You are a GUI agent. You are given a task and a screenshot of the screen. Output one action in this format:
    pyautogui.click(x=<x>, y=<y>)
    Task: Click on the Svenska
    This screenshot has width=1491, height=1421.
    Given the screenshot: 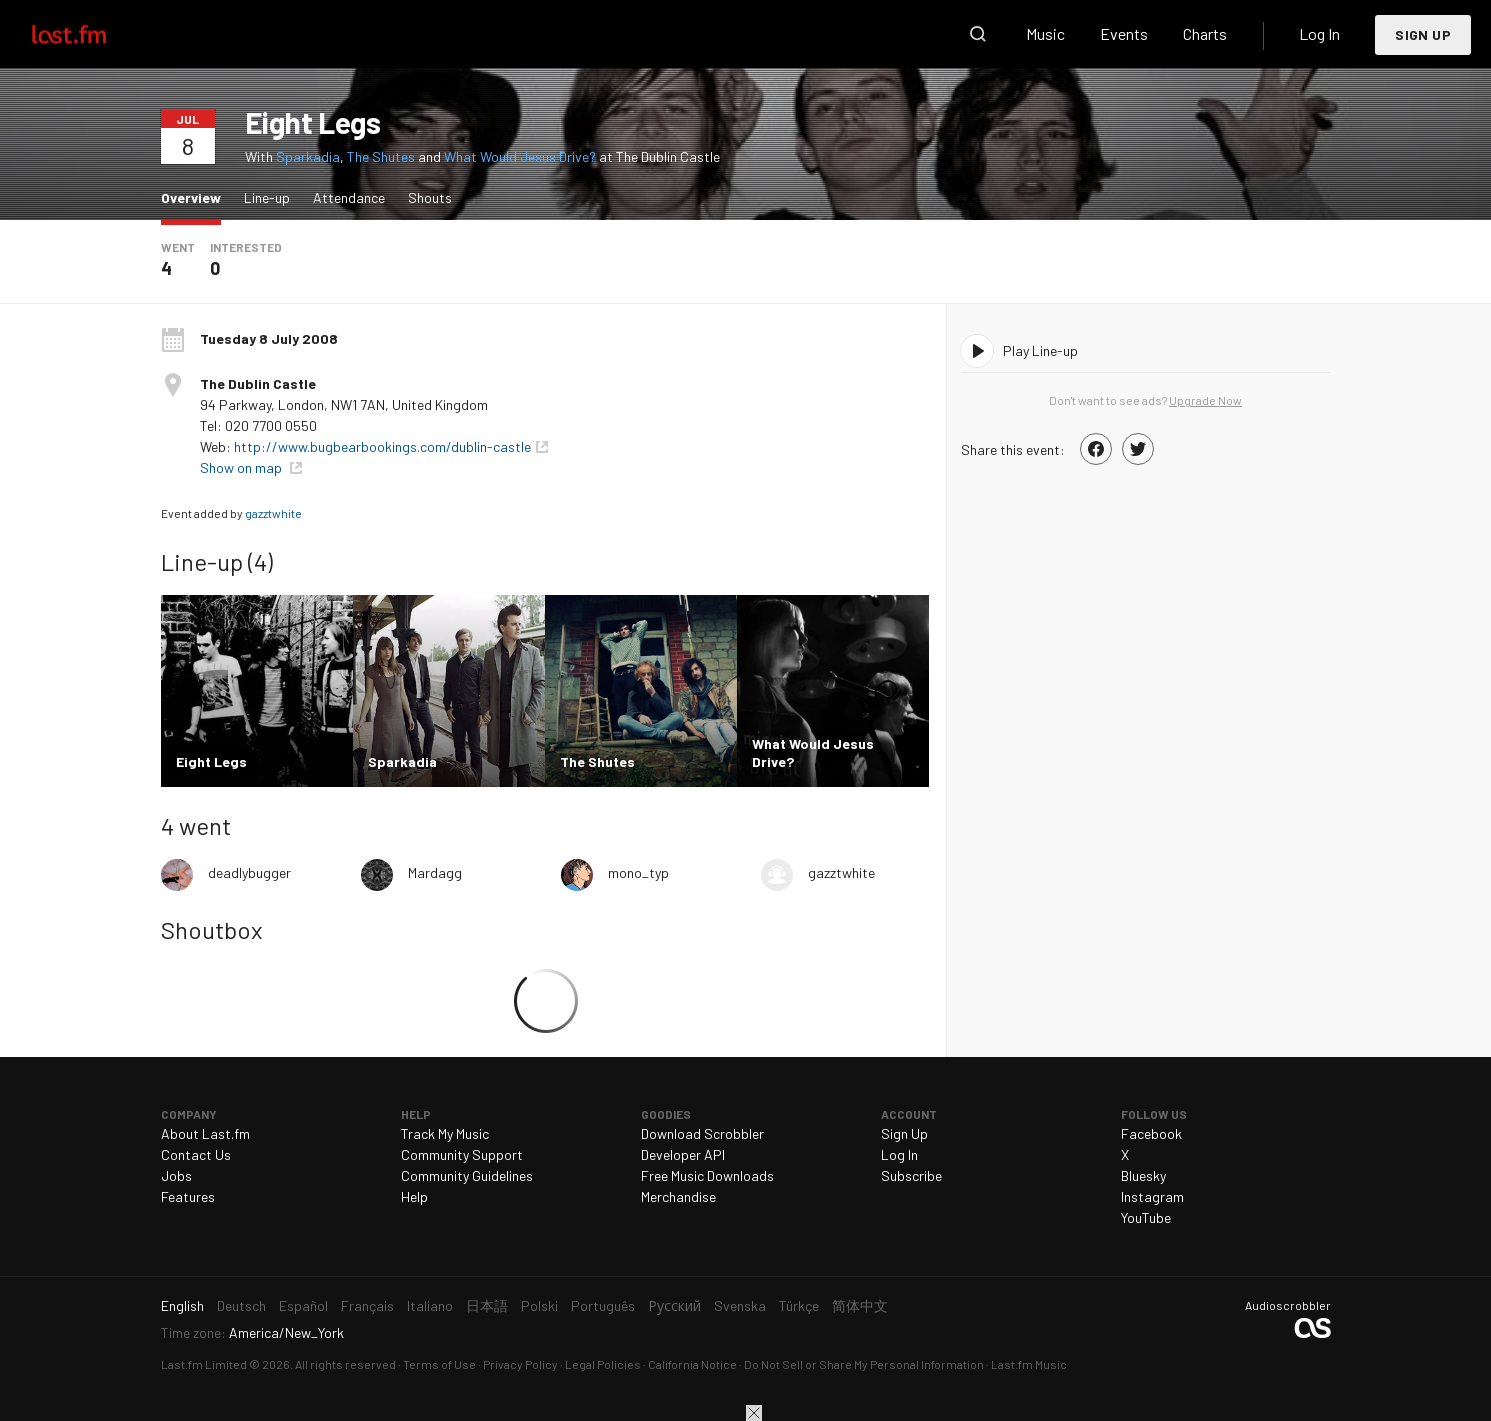 What is the action you would take?
    pyautogui.click(x=740, y=1305)
    